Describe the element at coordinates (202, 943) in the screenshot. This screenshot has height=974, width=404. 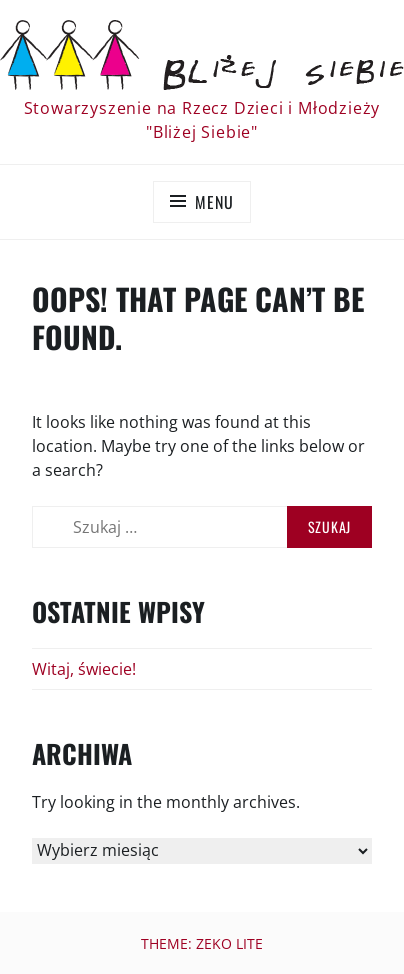
I see `Theme: Zeko Lite` at that location.